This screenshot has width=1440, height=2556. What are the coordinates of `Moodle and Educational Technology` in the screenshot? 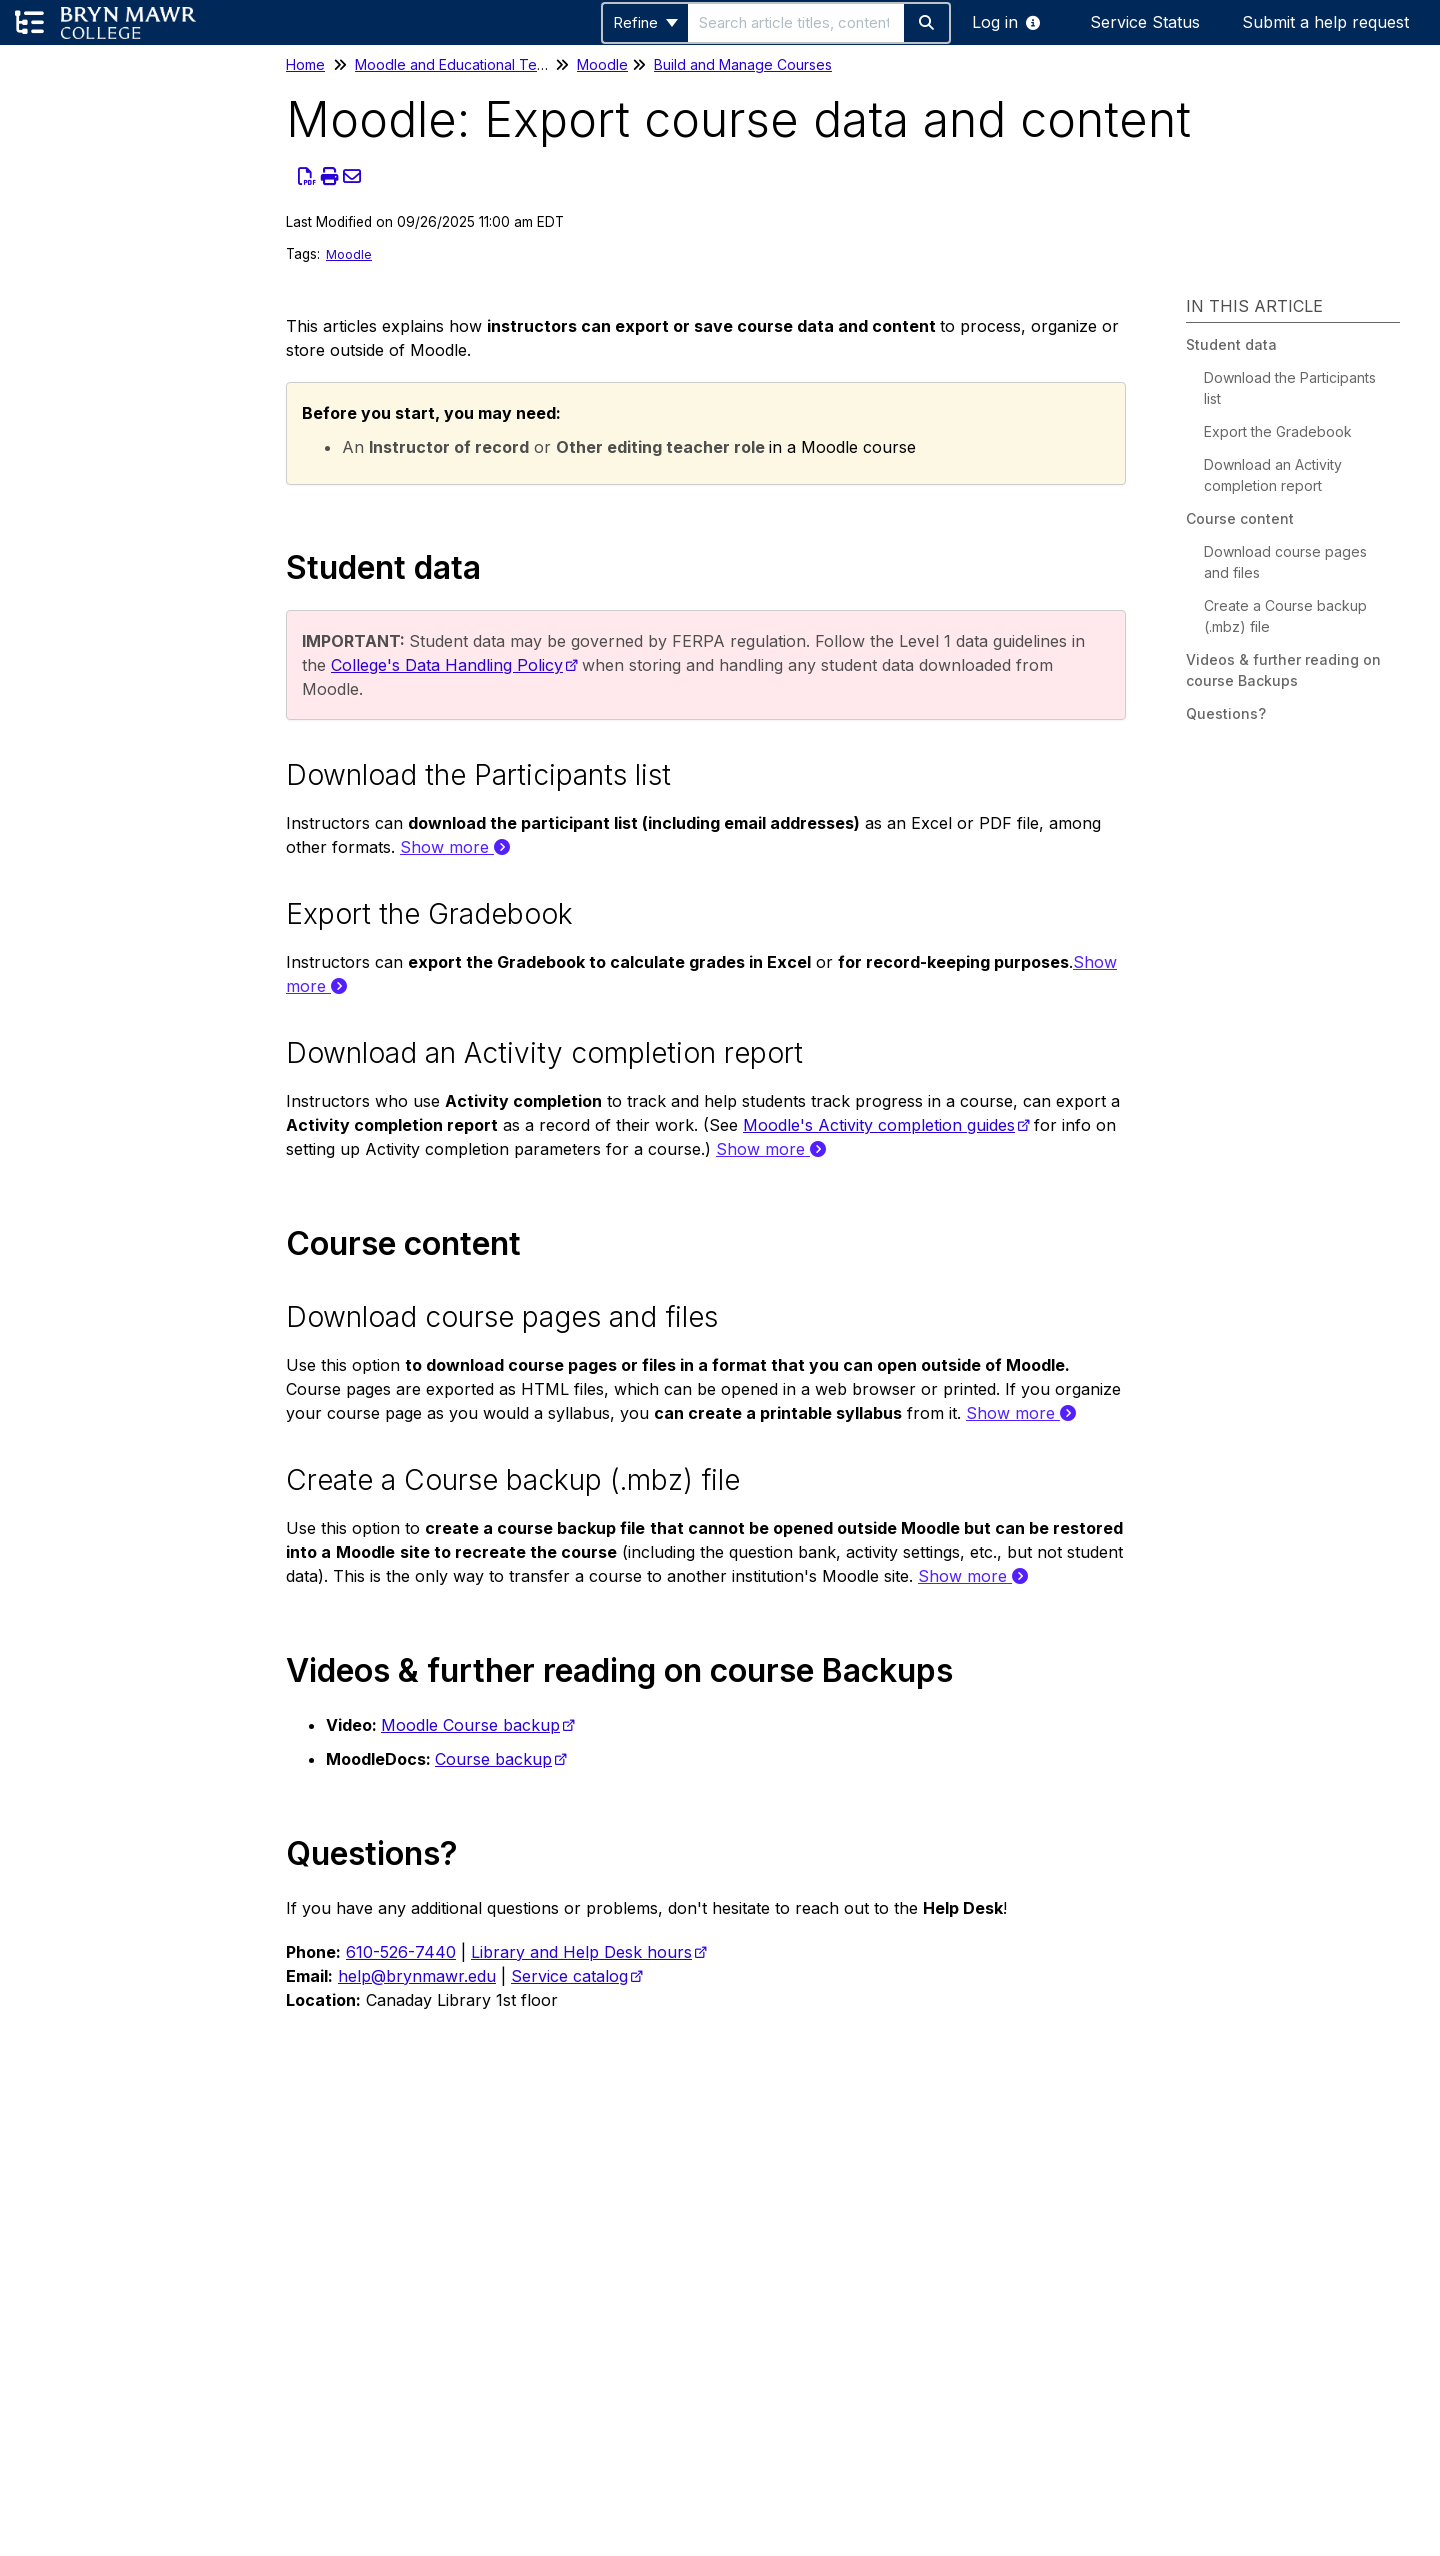 It's located at (477, 64).